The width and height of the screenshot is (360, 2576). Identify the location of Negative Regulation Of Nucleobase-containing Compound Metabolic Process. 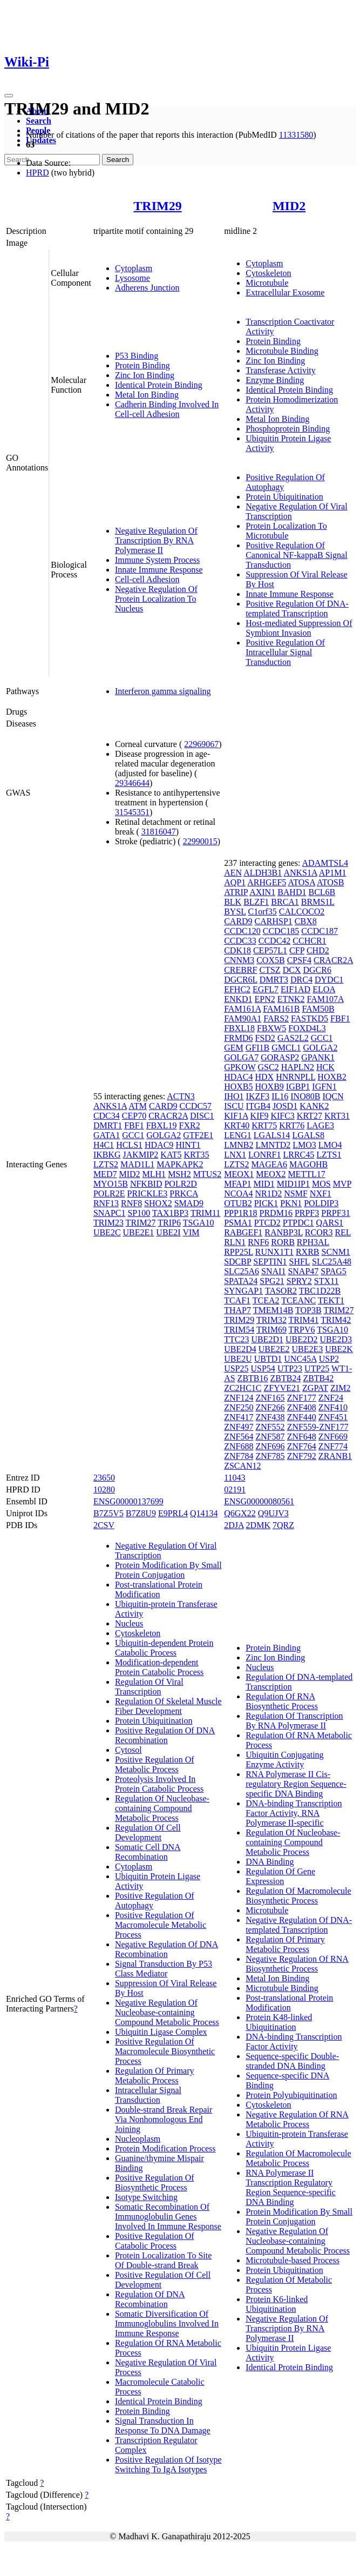
(167, 2012).